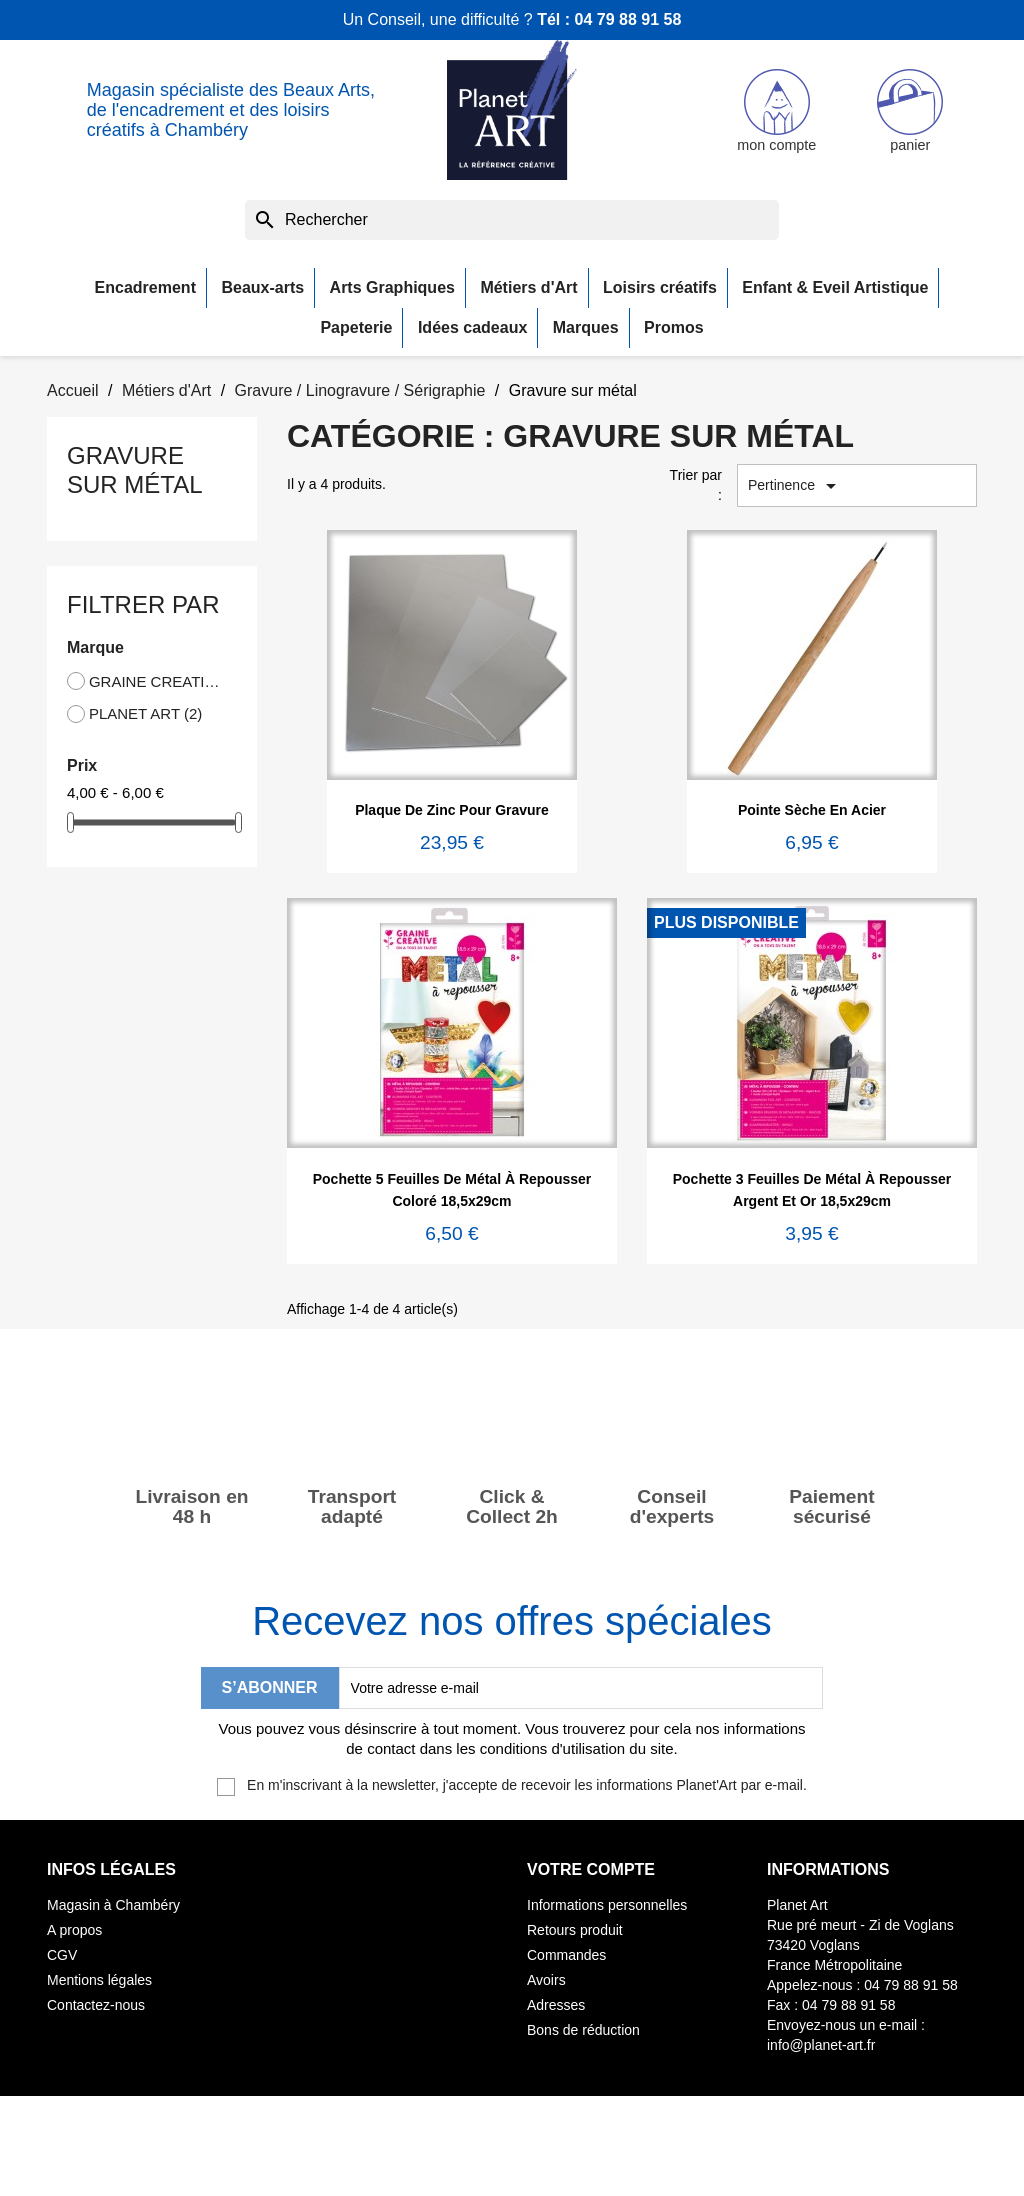 The image size is (1024, 2196). I want to click on Loisirs créatifs, so click(660, 287).